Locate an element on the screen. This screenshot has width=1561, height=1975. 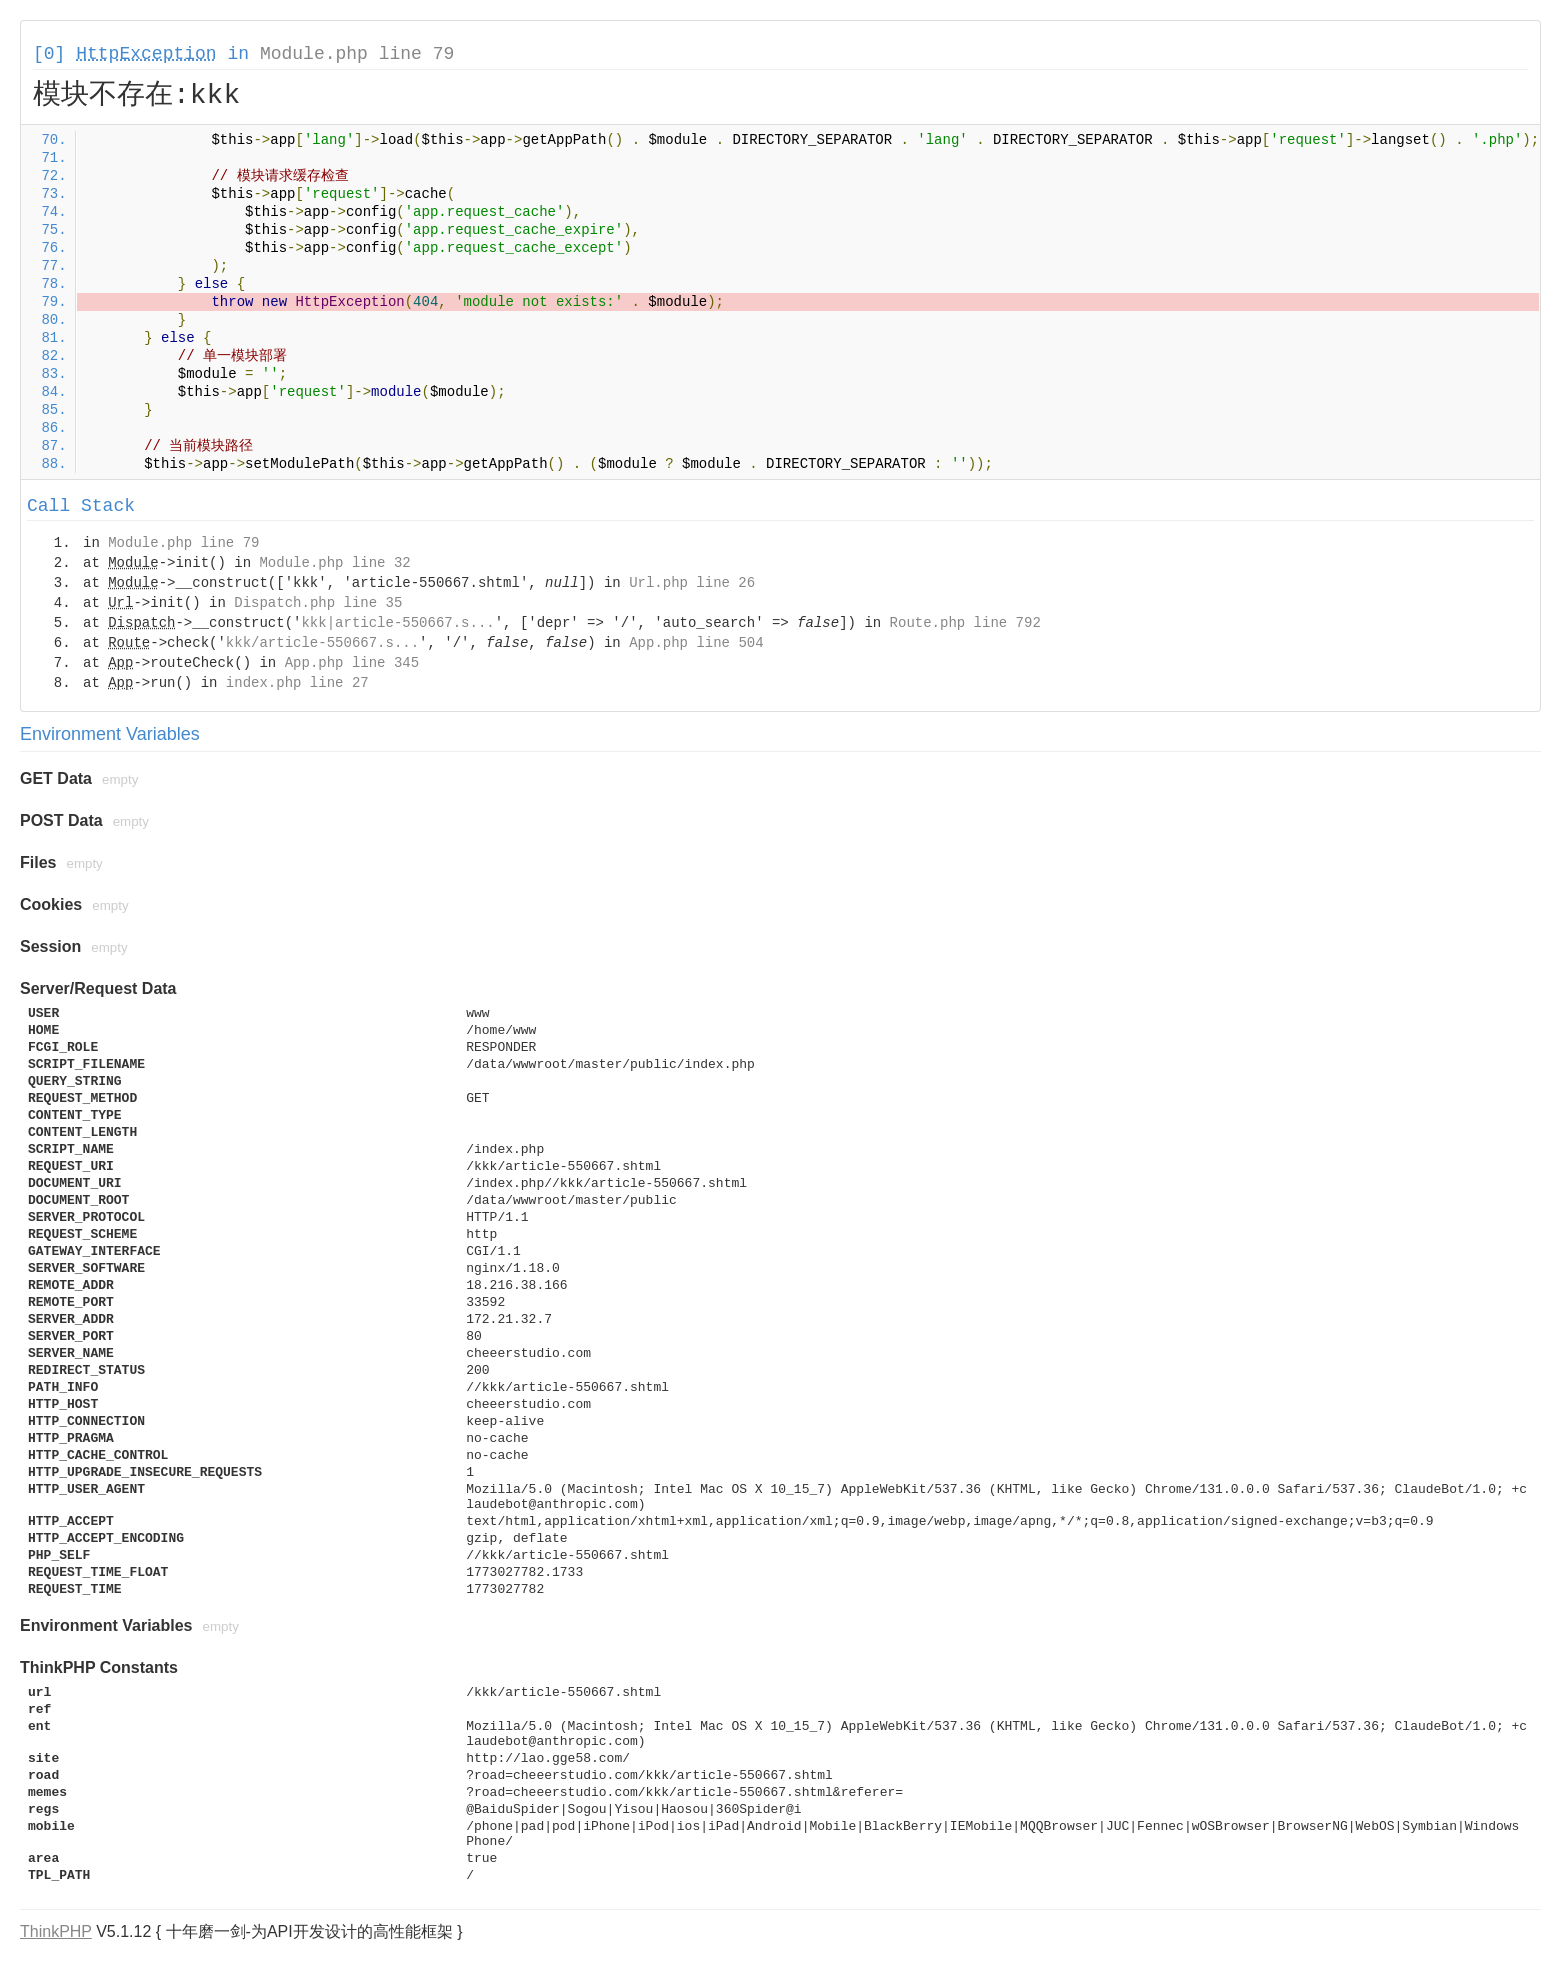
index.php line 27 is located at coordinates (297, 683).